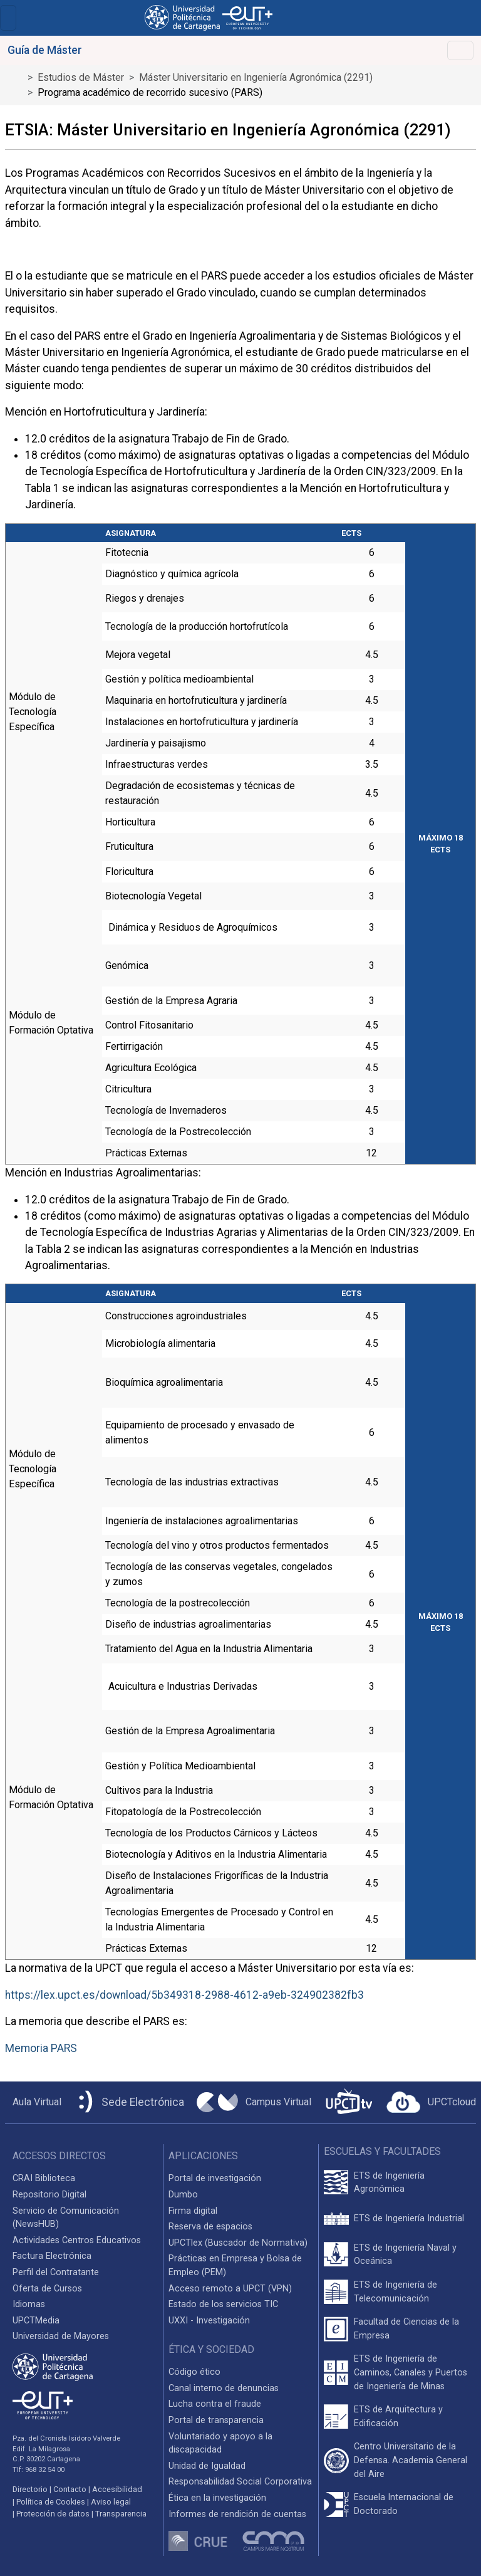 Image resolution: width=481 pixels, height=2576 pixels. Describe the element at coordinates (53, 2513) in the screenshot. I see `Protección de datos` at that location.